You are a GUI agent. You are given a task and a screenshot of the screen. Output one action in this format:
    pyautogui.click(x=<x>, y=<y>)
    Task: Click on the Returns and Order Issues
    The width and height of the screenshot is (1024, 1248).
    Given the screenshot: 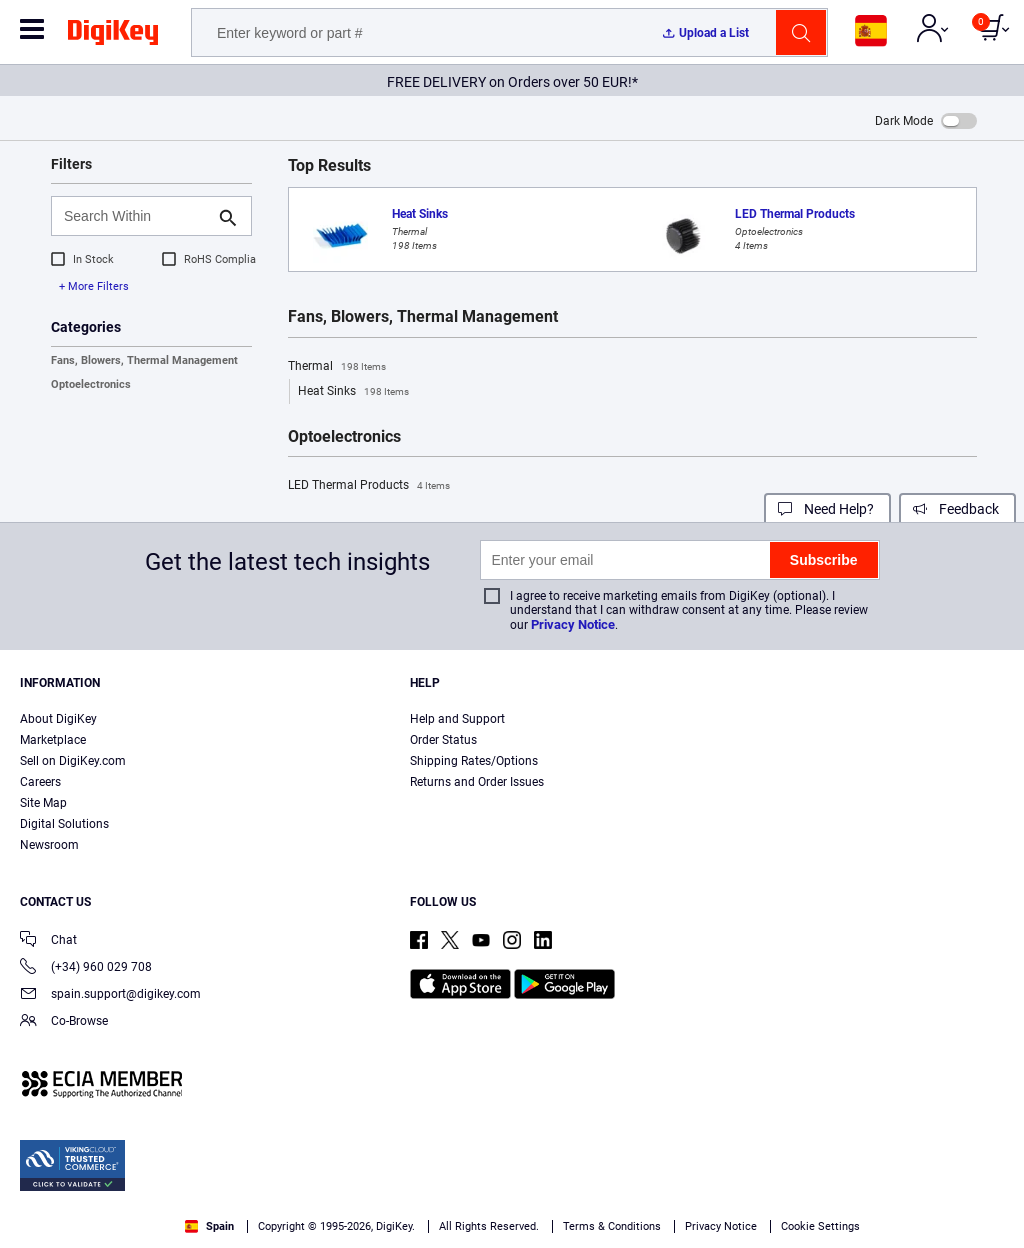 What is the action you would take?
    pyautogui.click(x=477, y=782)
    